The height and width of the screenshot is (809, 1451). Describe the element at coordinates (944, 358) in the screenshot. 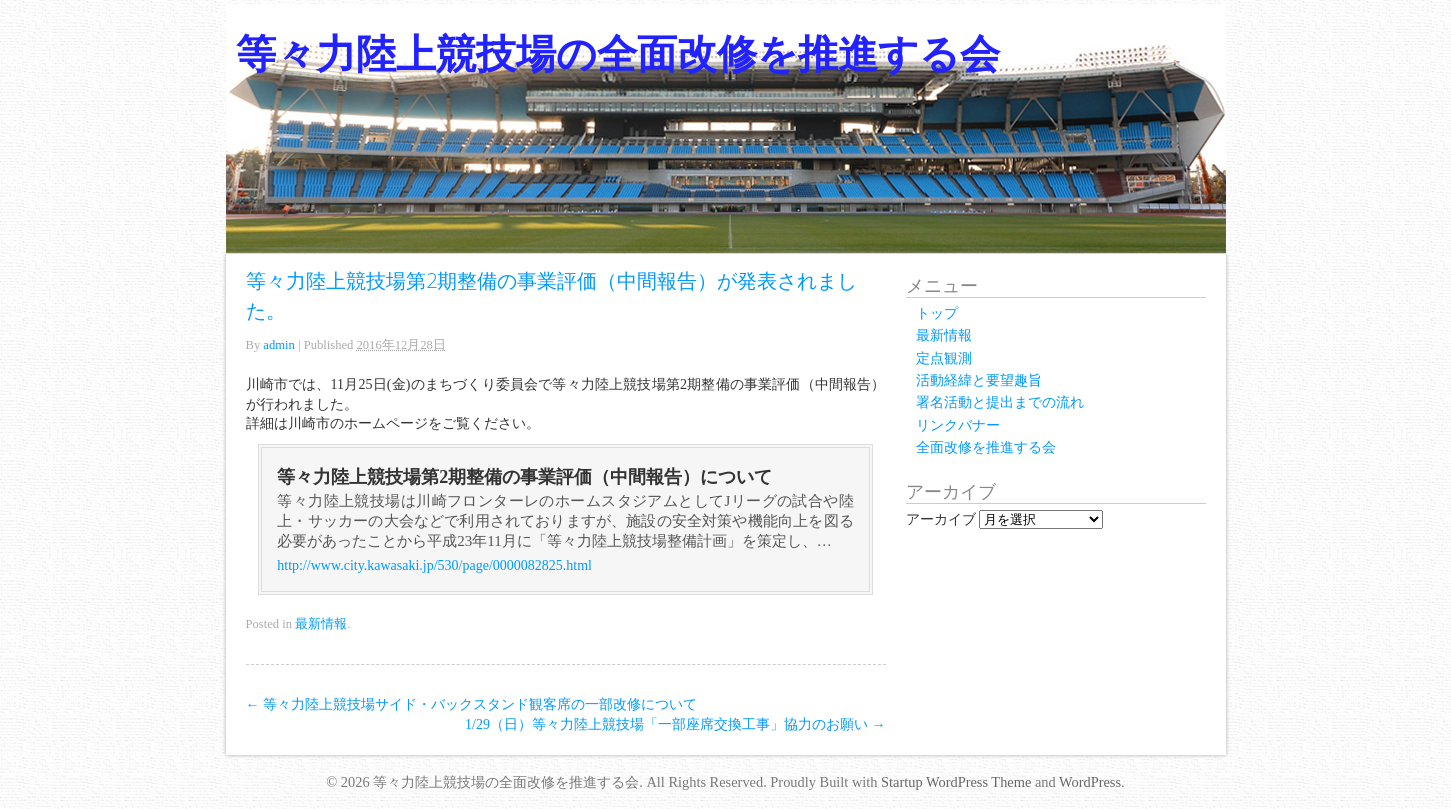

I see `定点観測` at that location.